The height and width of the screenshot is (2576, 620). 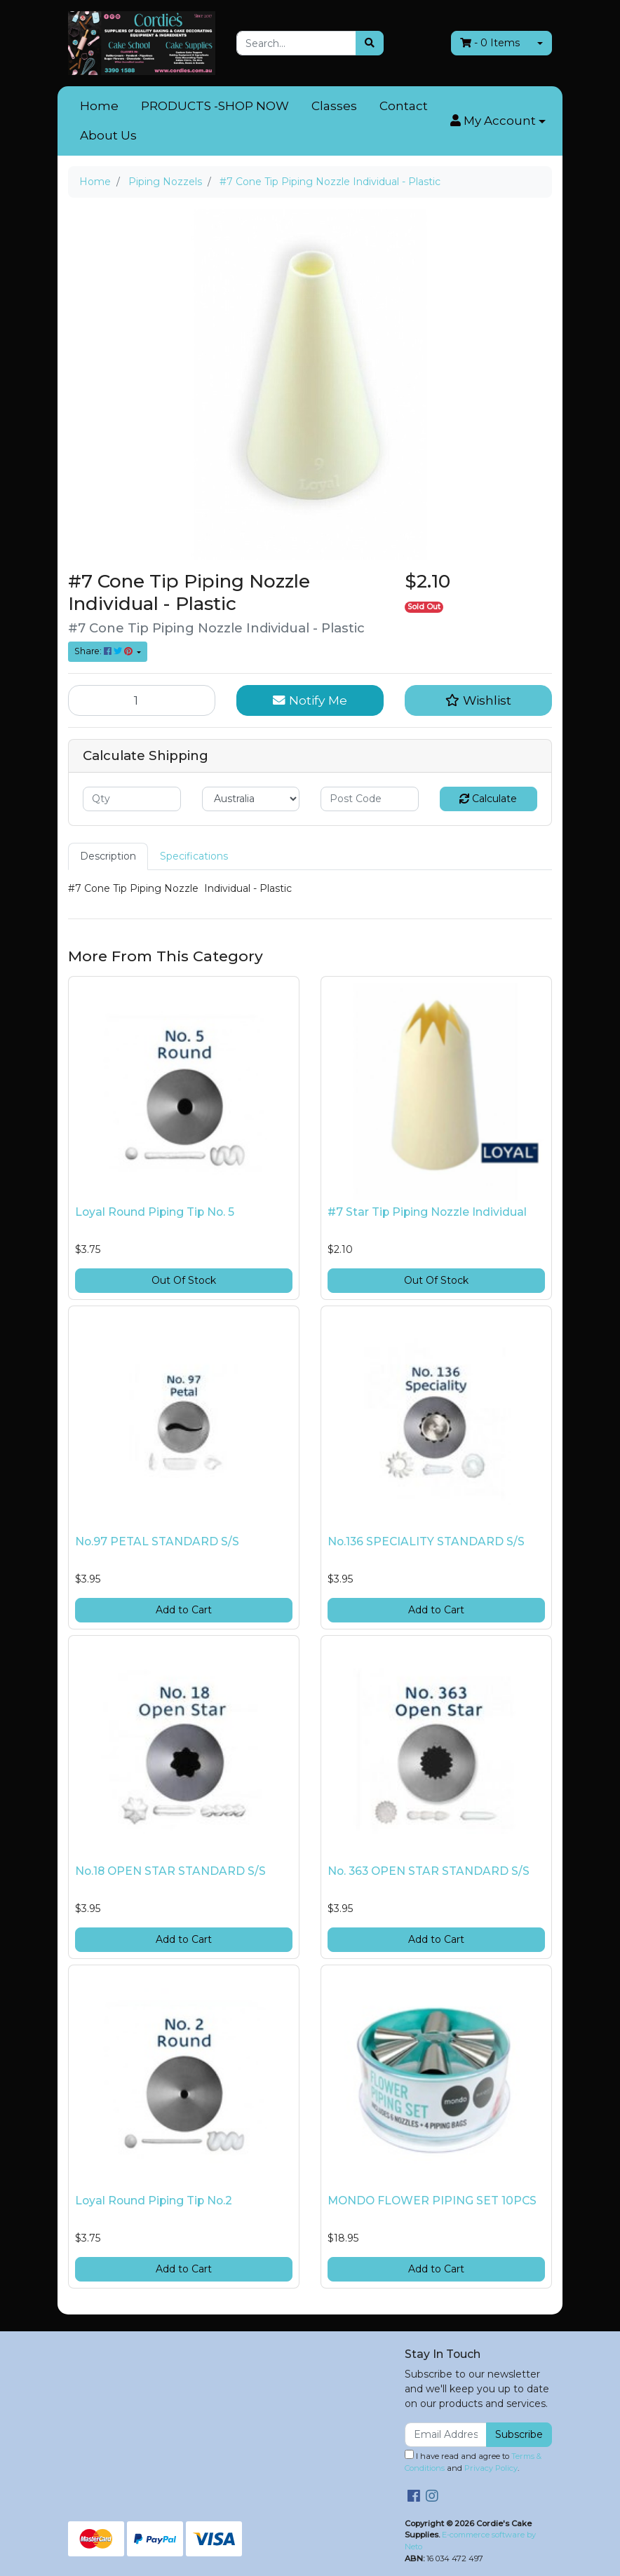 I want to click on About Us, so click(x=108, y=135).